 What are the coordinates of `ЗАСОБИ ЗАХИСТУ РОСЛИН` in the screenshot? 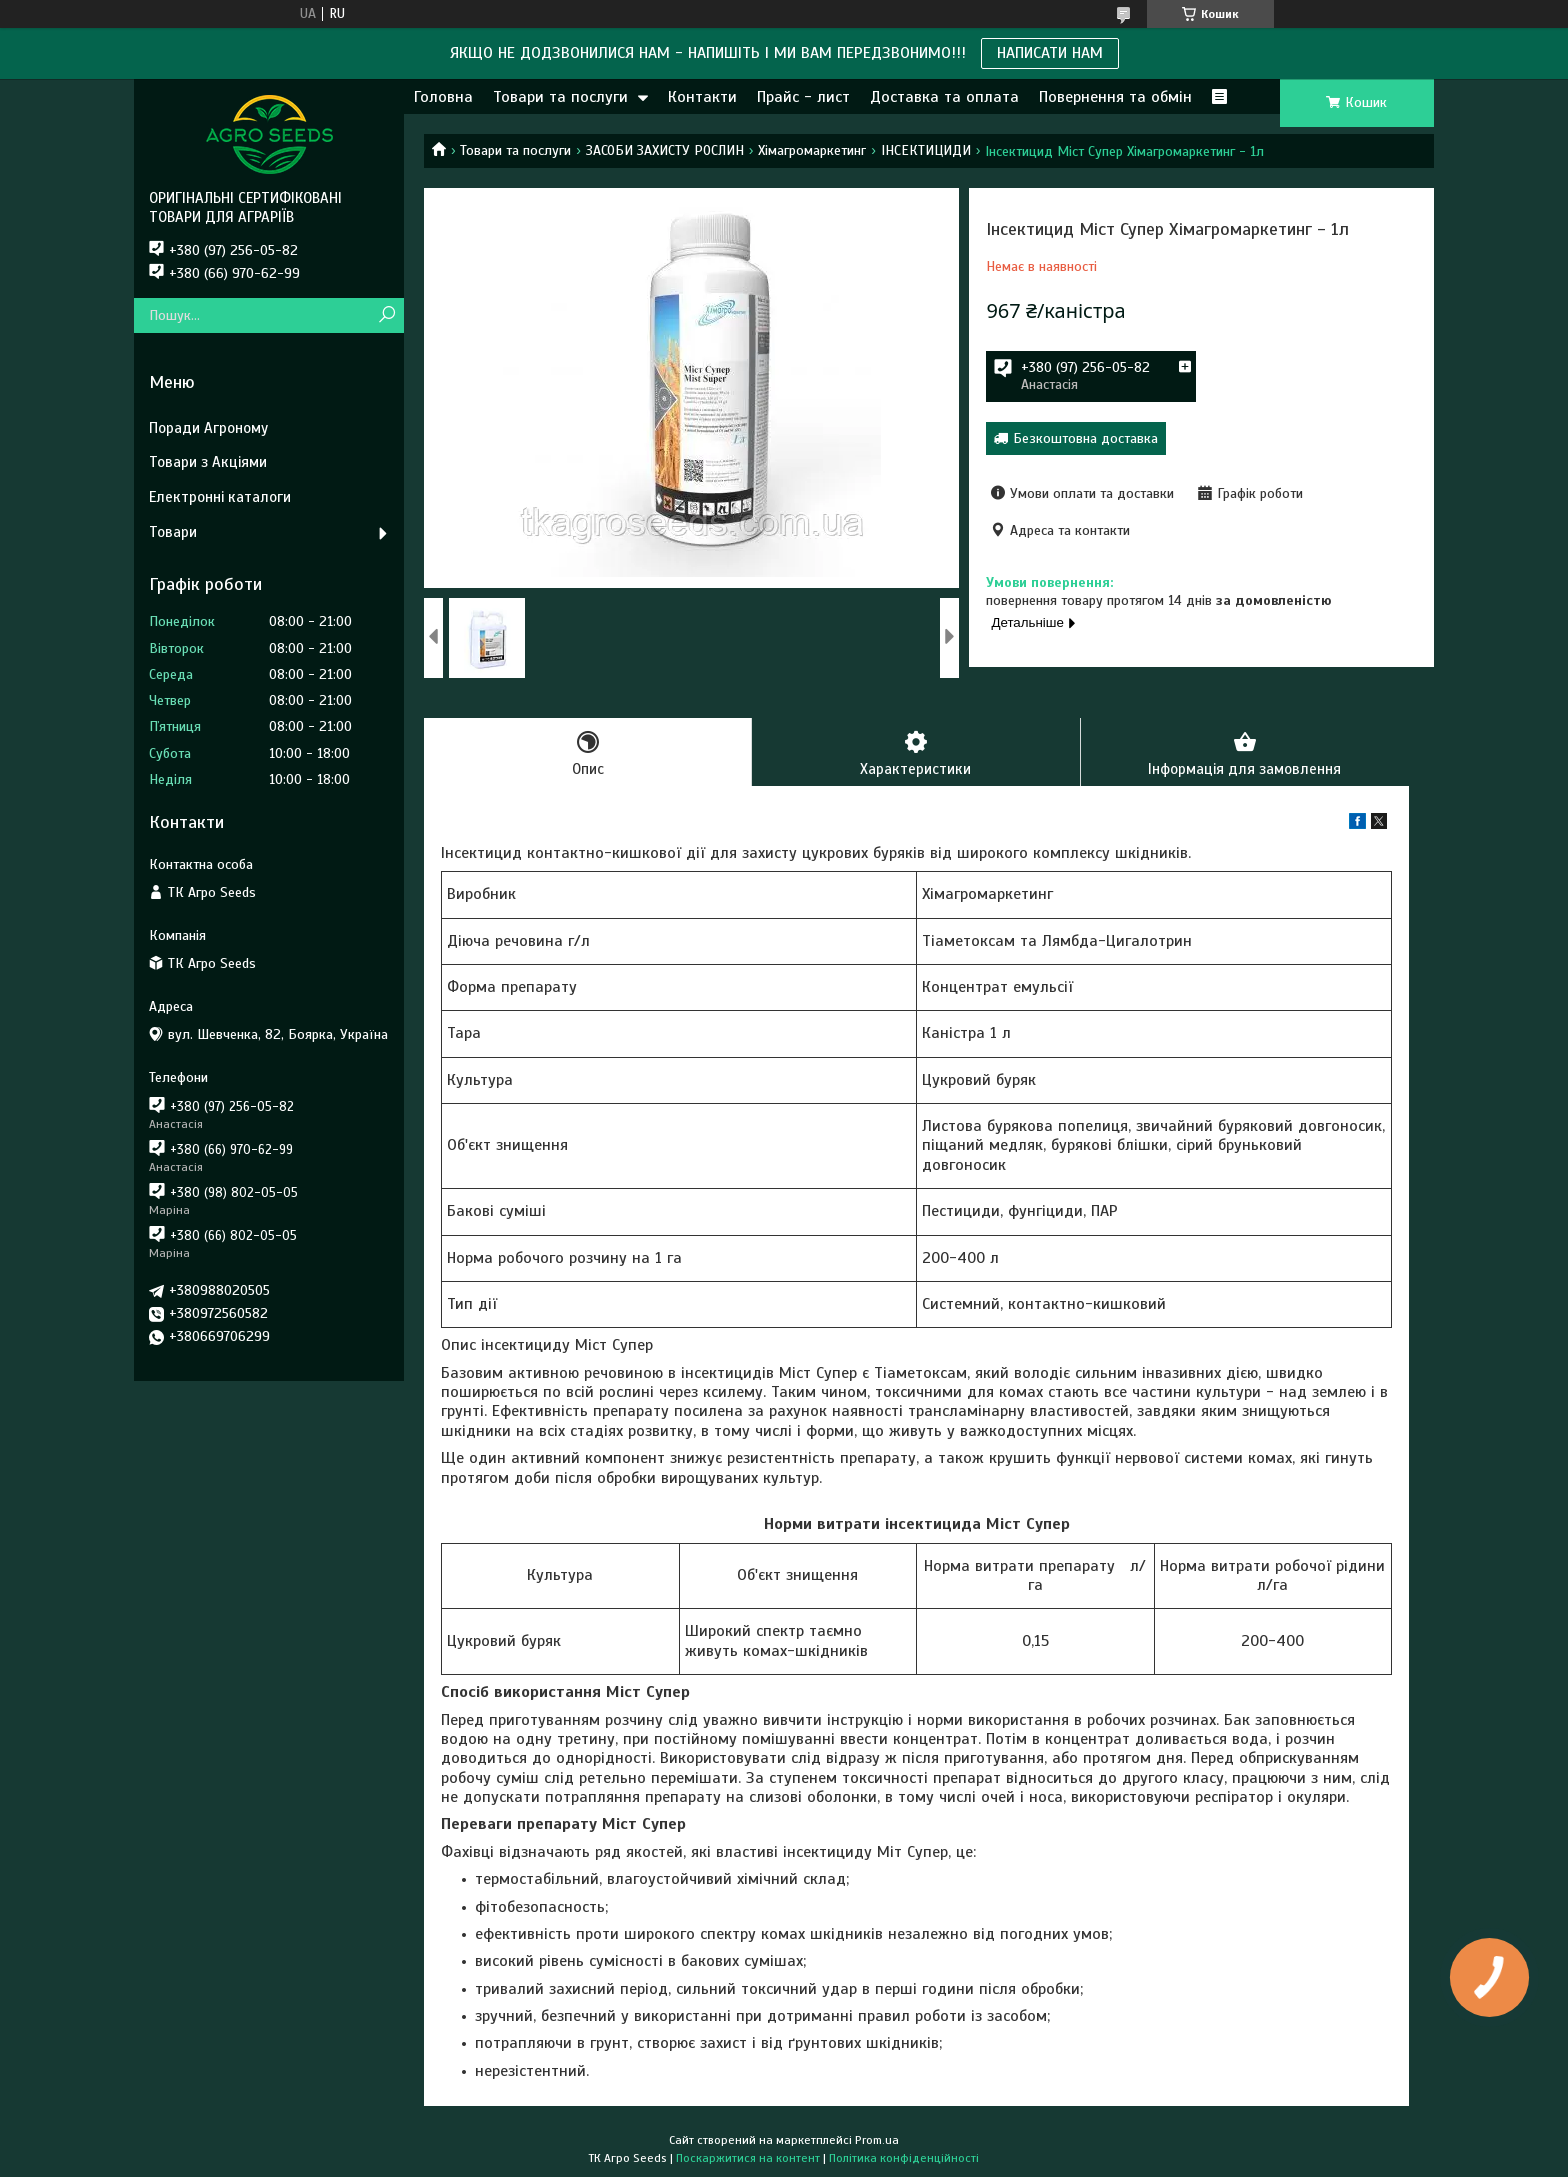 It's located at (665, 150).